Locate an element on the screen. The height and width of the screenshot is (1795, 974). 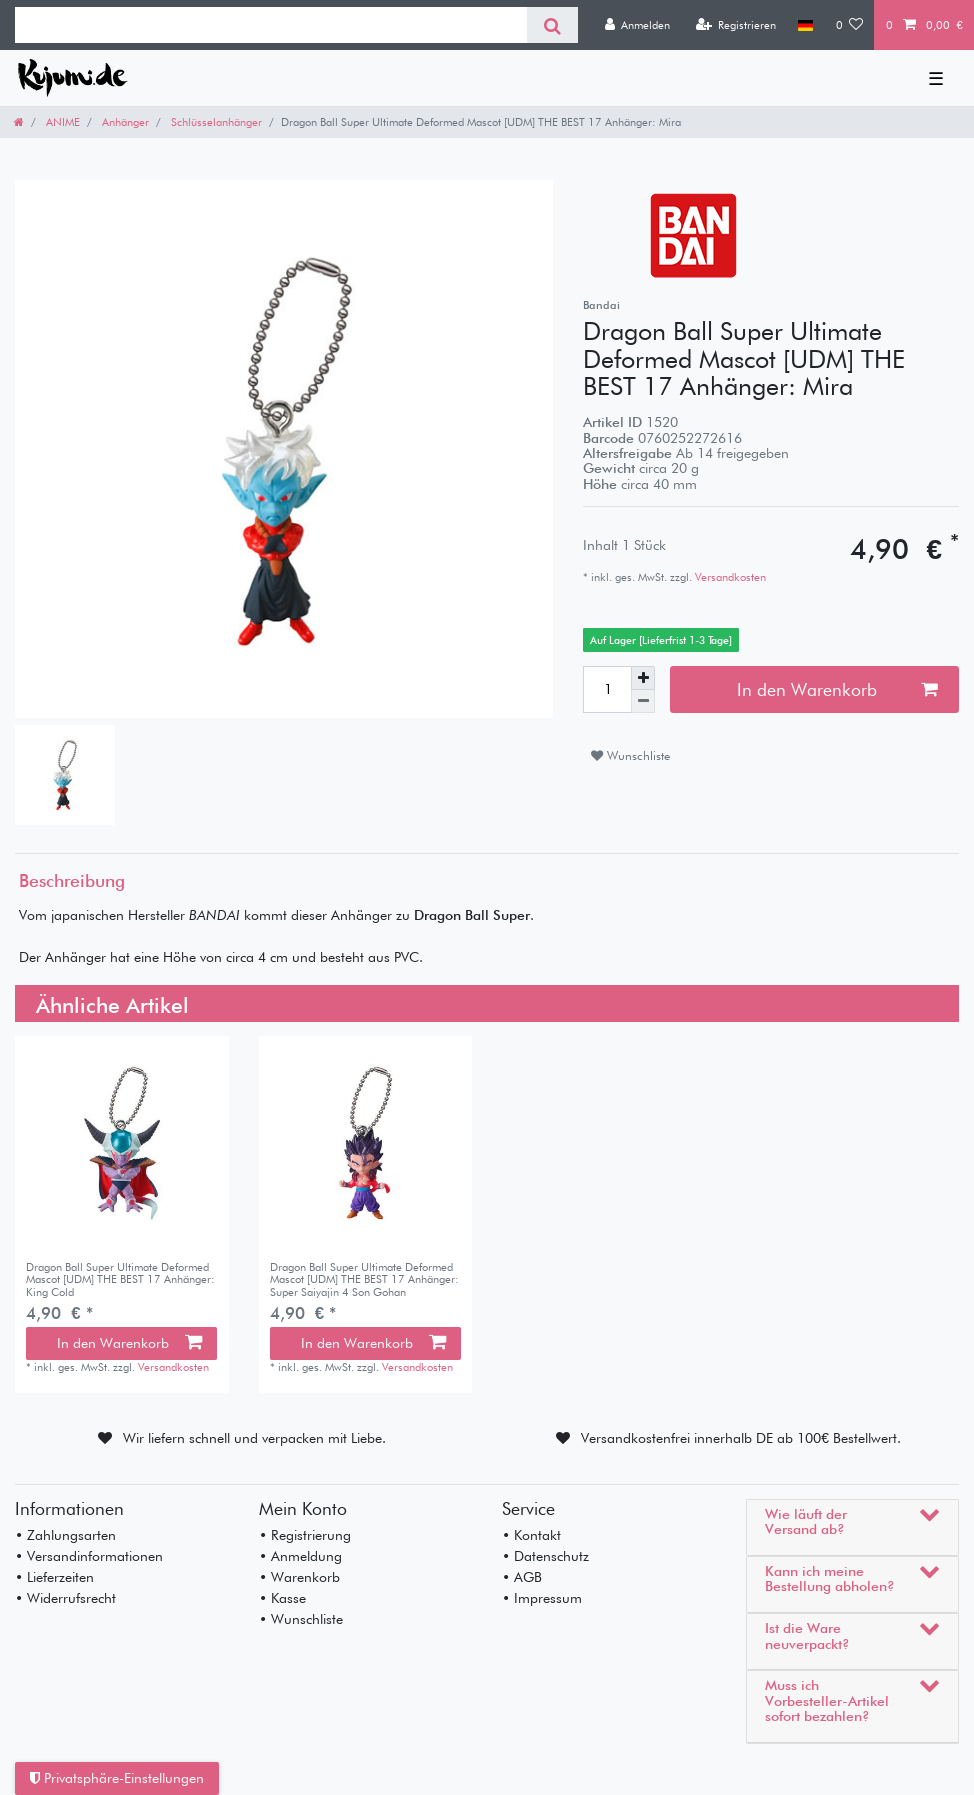
• Impressum is located at coordinates (542, 1598).